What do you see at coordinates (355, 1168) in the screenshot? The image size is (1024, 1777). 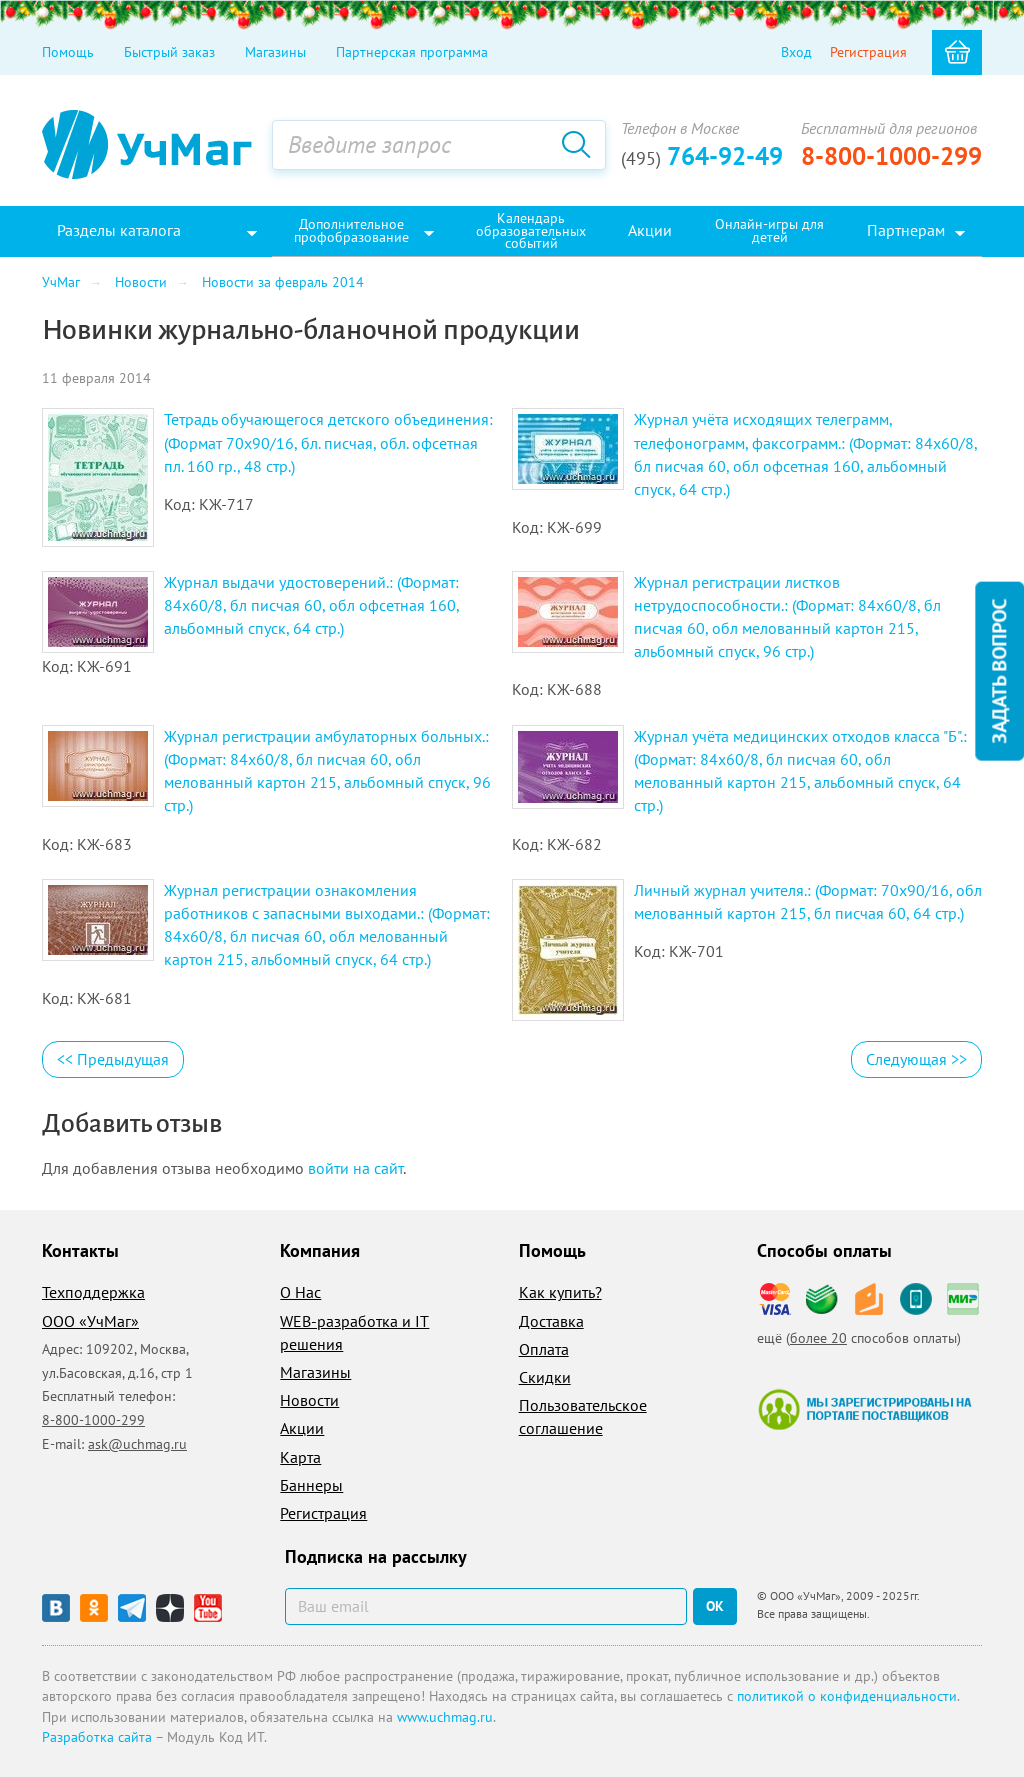 I see `войти на сайт` at bounding box center [355, 1168].